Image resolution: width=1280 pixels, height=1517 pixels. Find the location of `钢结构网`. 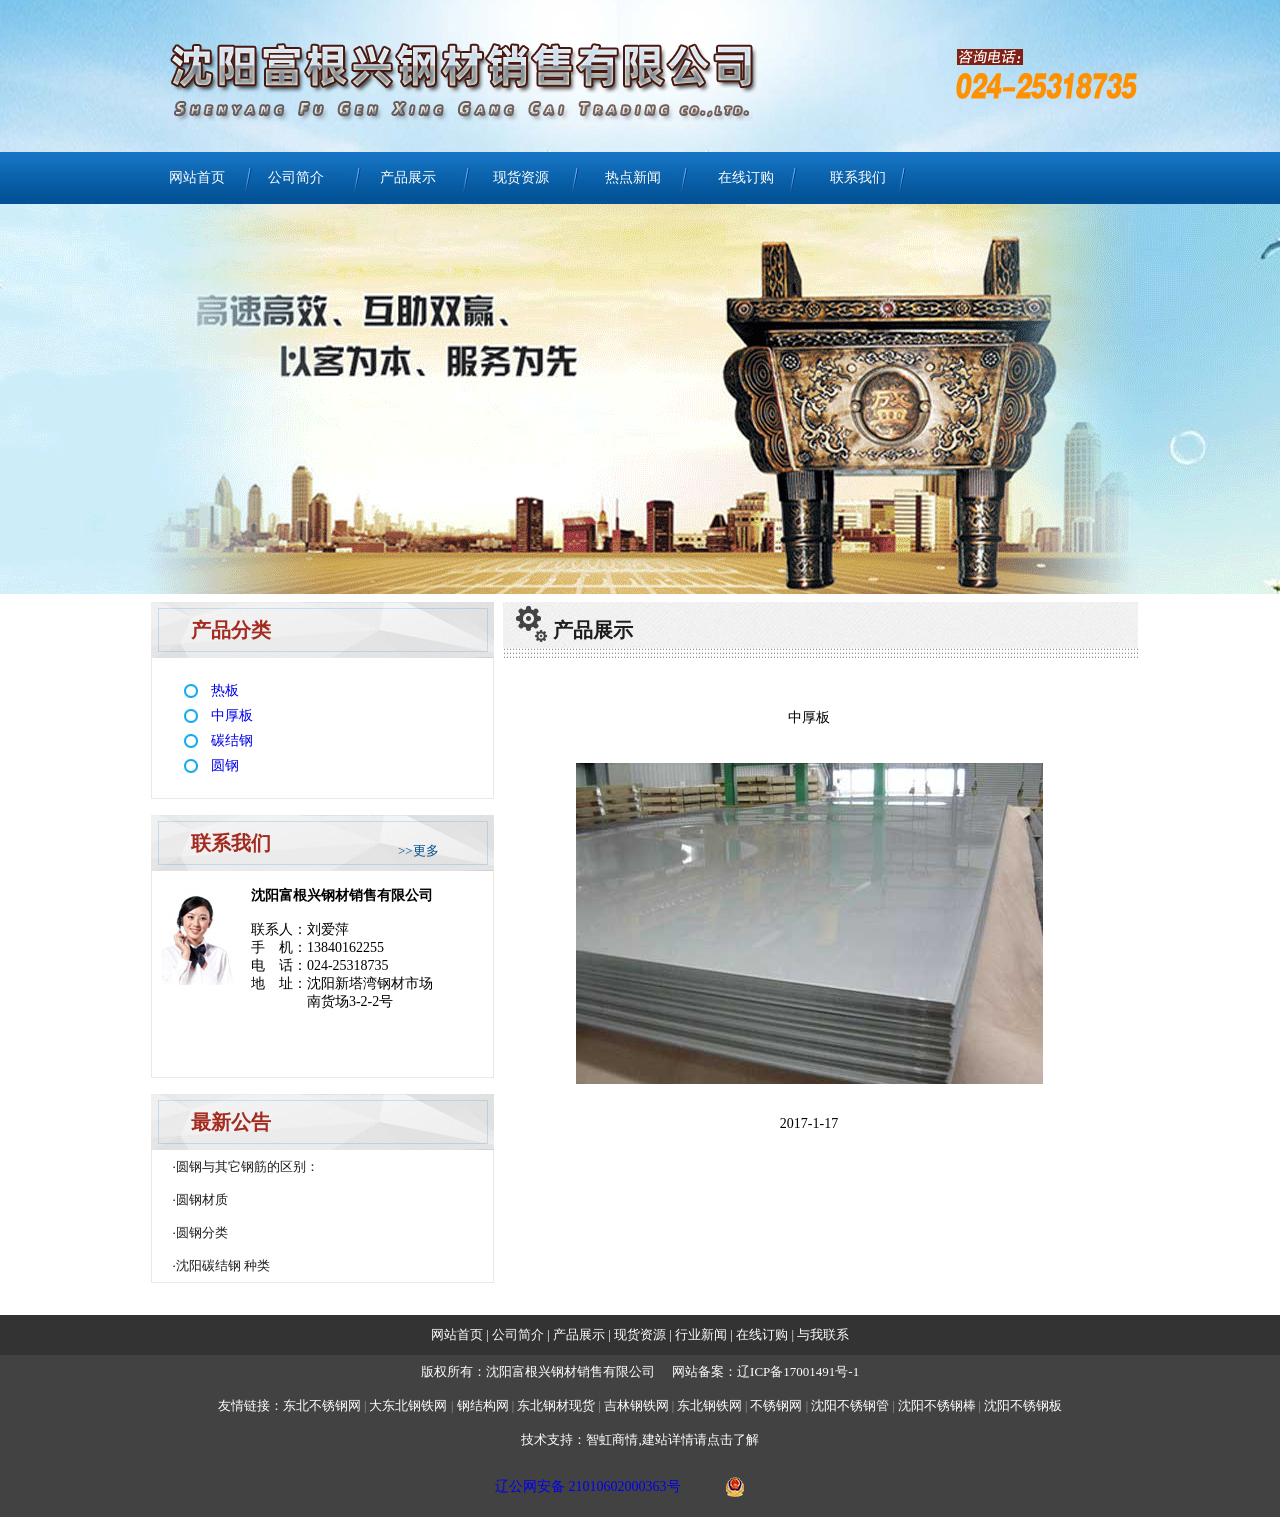

钢结构网 is located at coordinates (483, 1405).